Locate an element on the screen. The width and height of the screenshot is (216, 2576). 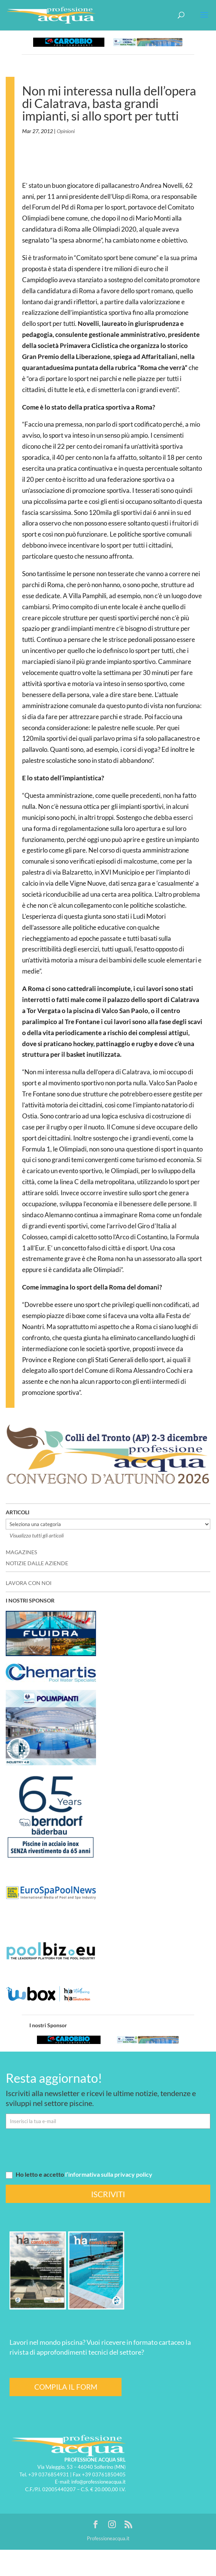
ISCRIVITI is located at coordinates (108, 2194).